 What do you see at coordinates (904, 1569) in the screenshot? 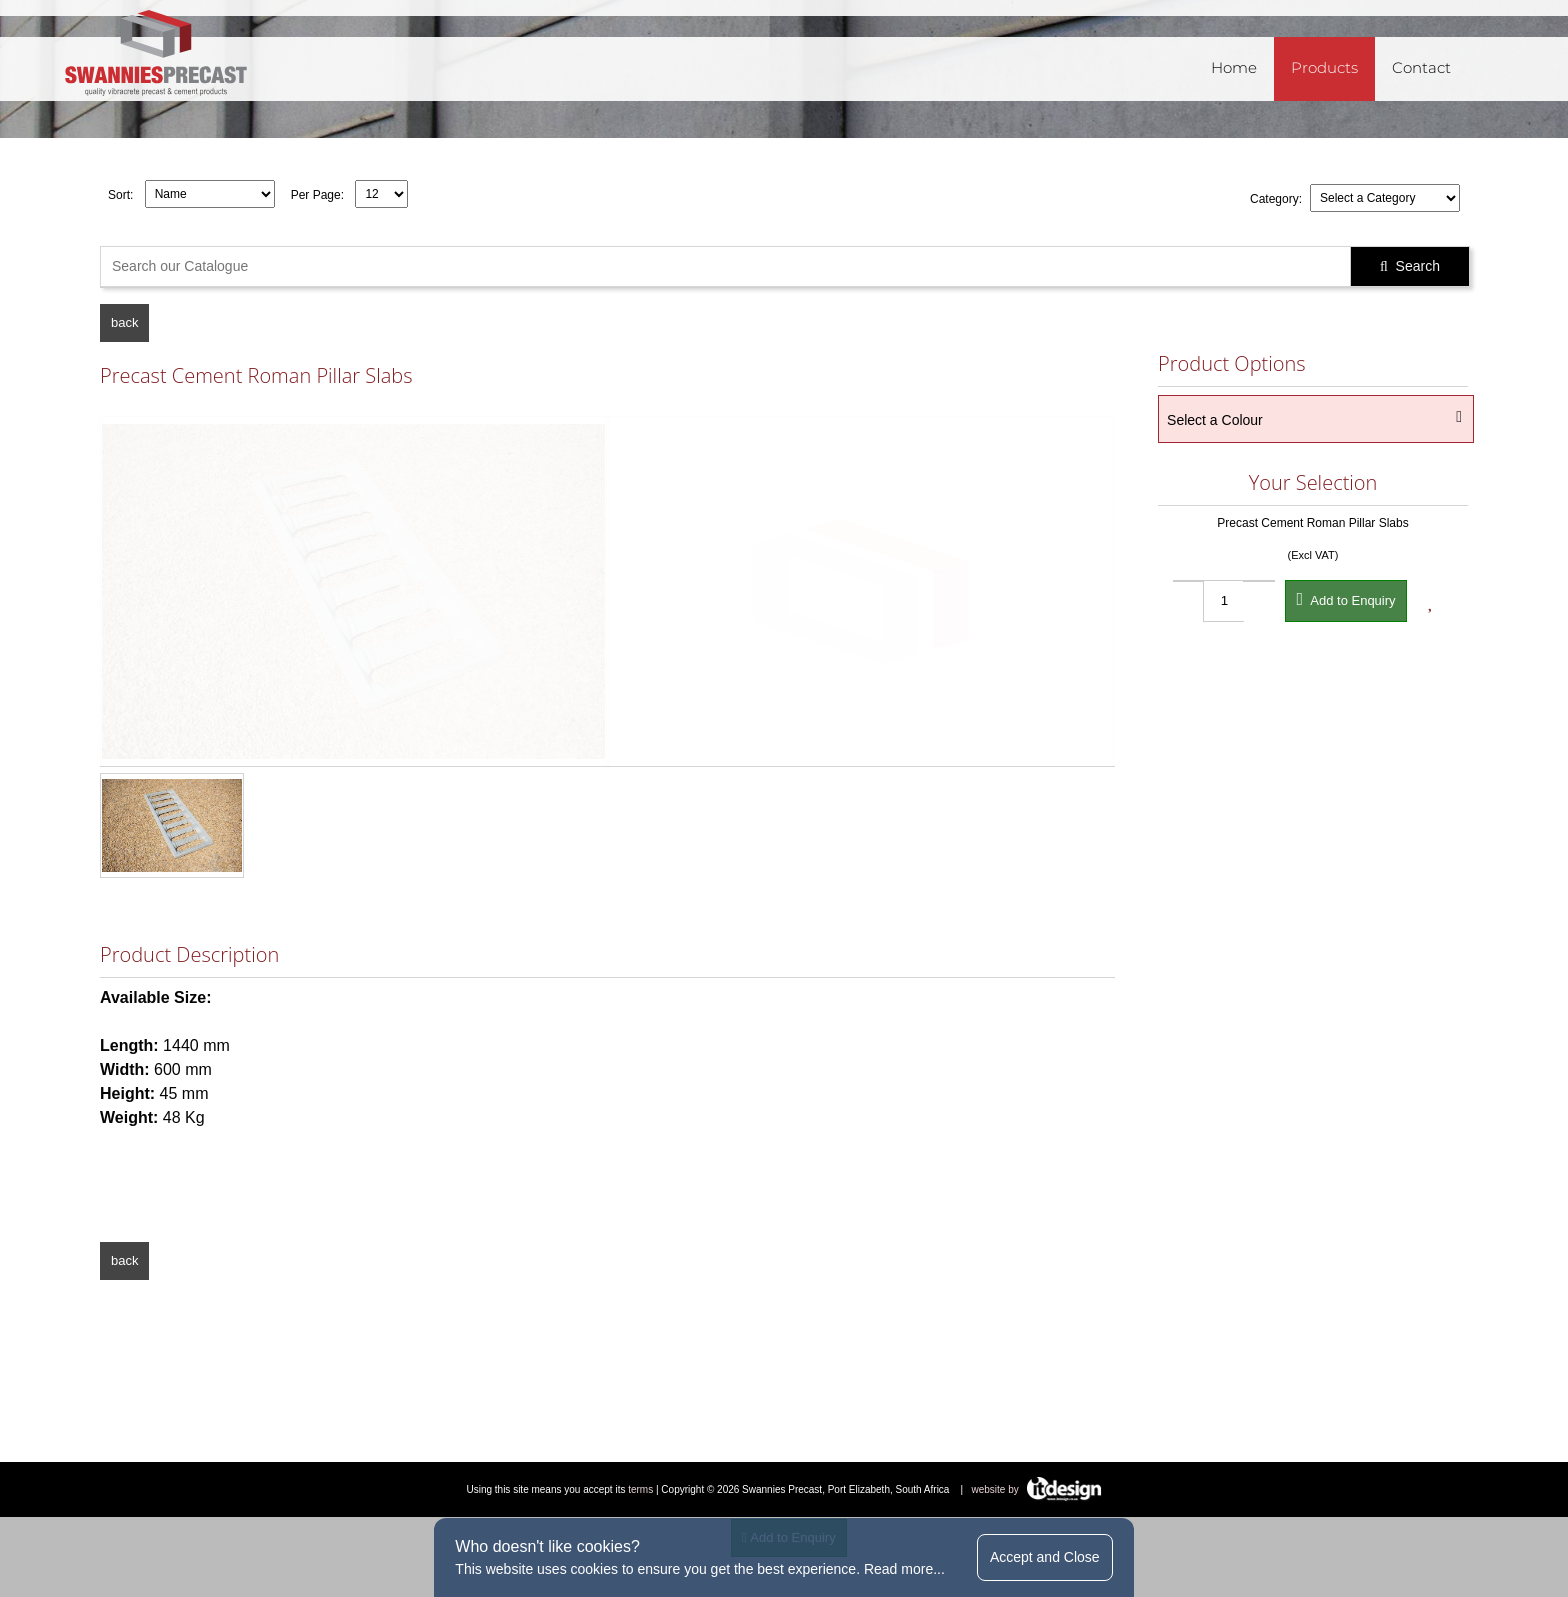
I see `Read more...` at bounding box center [904, 1569].